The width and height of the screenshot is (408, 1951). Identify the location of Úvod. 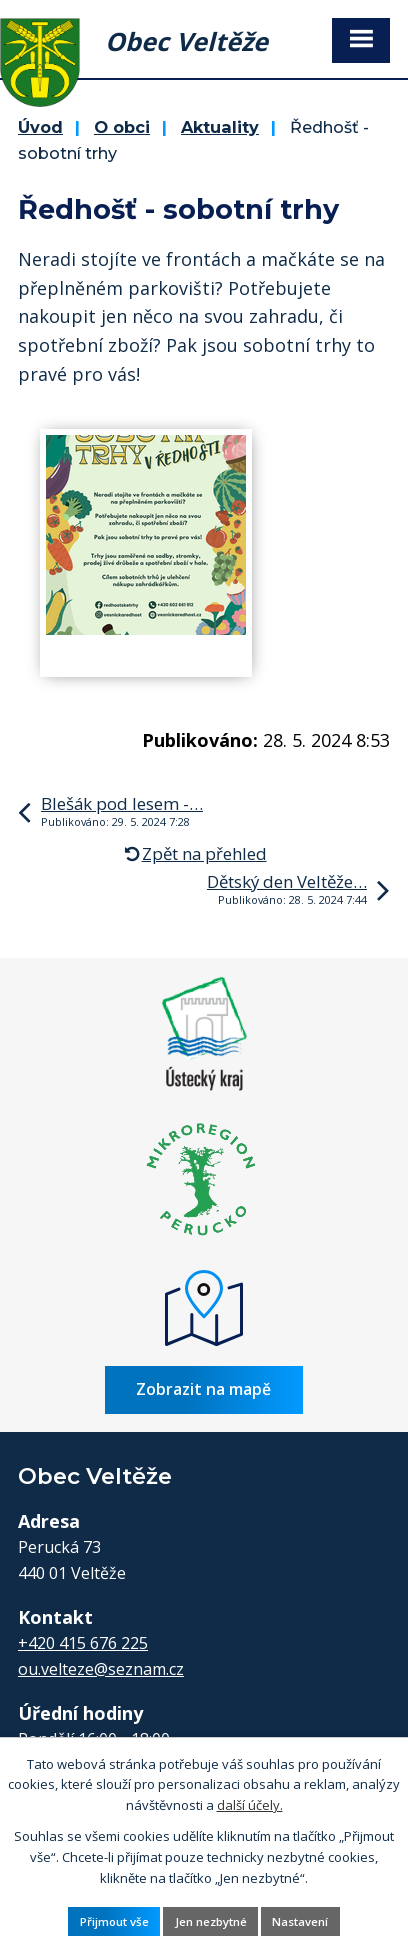
(40, 127).